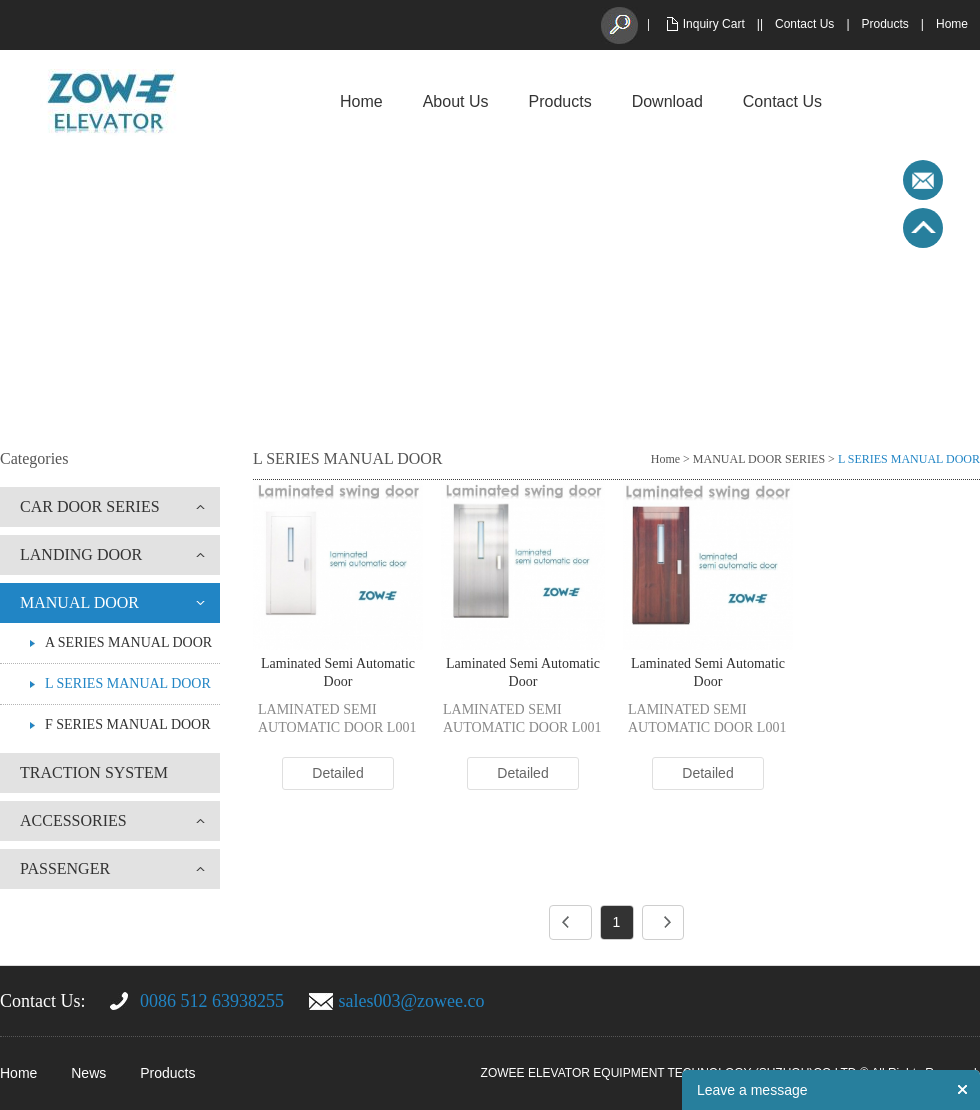 Image resolution: width=980 pixels, height=1110 pixels. Describe the element at coordinates (714, 24) in the screenshot. I see `Inquiry Cart` at that location.